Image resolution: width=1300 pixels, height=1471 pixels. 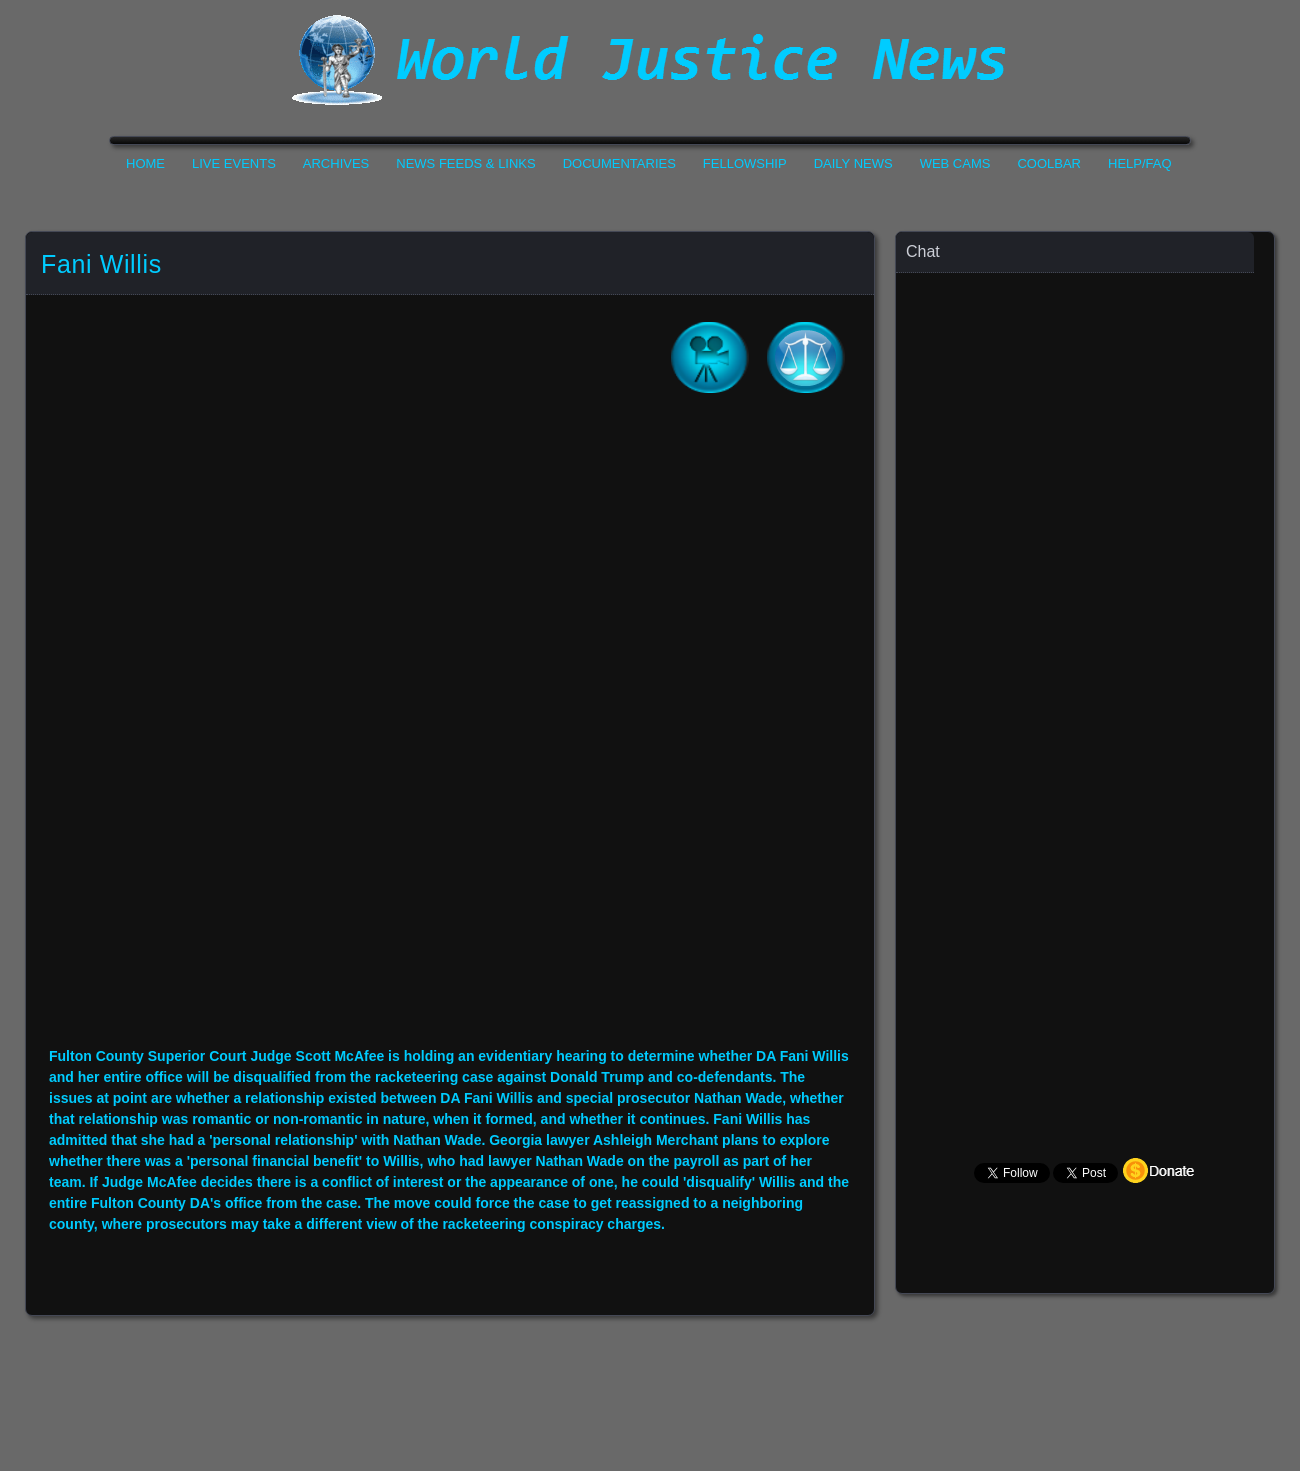 I want to click on Archives, so click(x=336, y=163).